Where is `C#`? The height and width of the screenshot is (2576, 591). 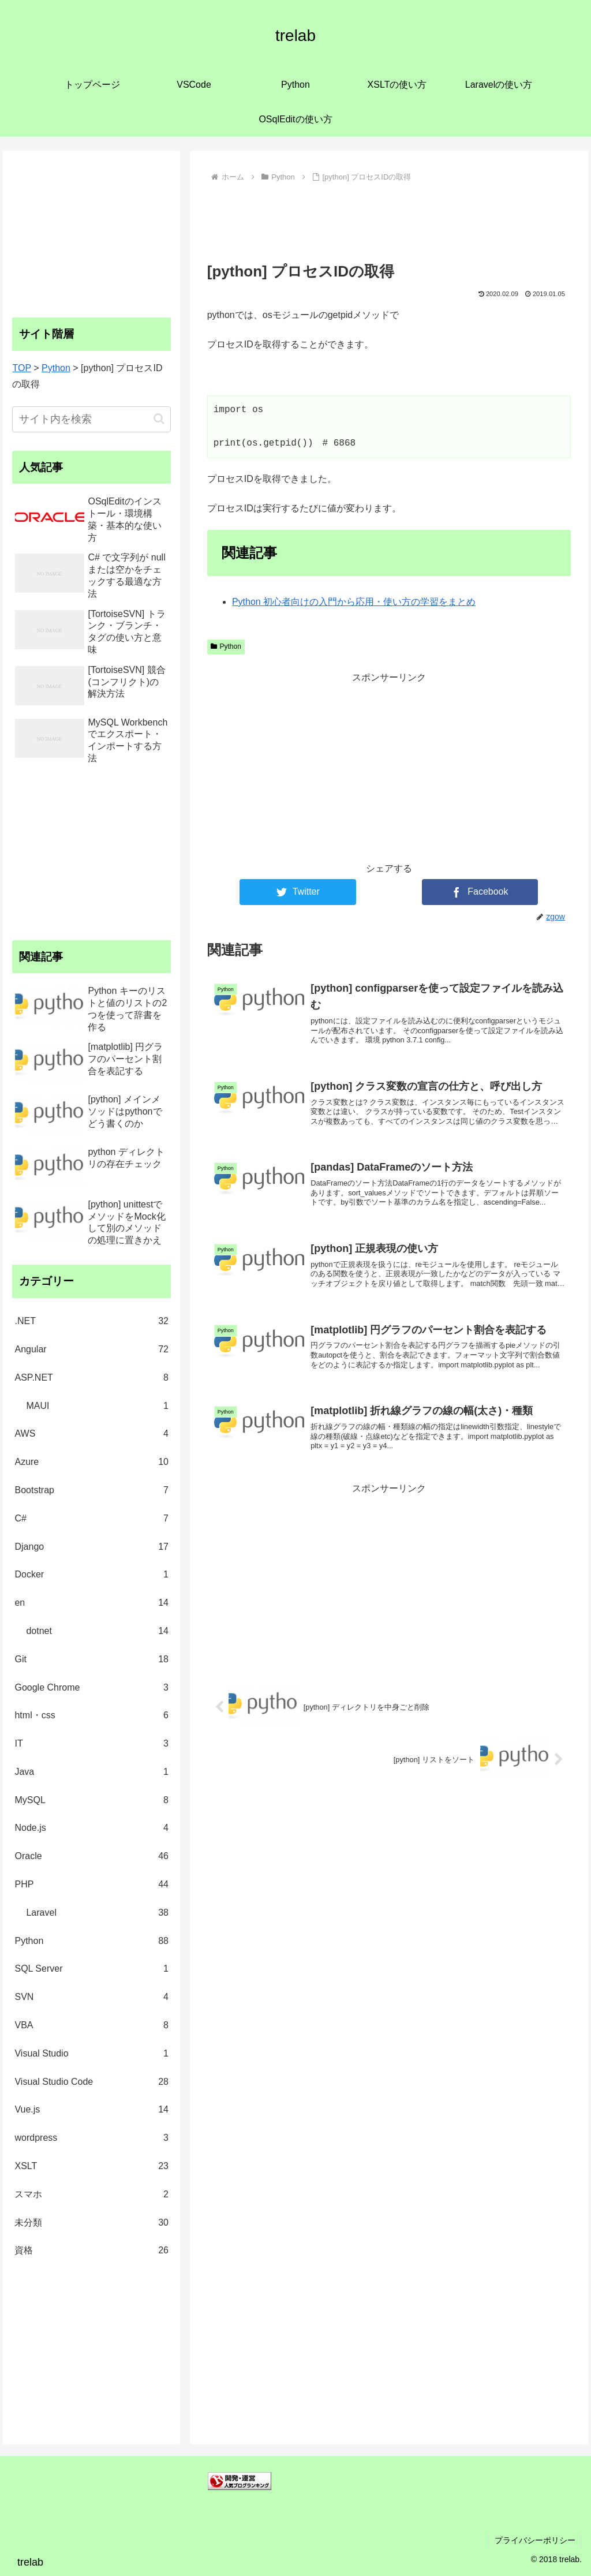
C# is located at coordinates (91, 1519).